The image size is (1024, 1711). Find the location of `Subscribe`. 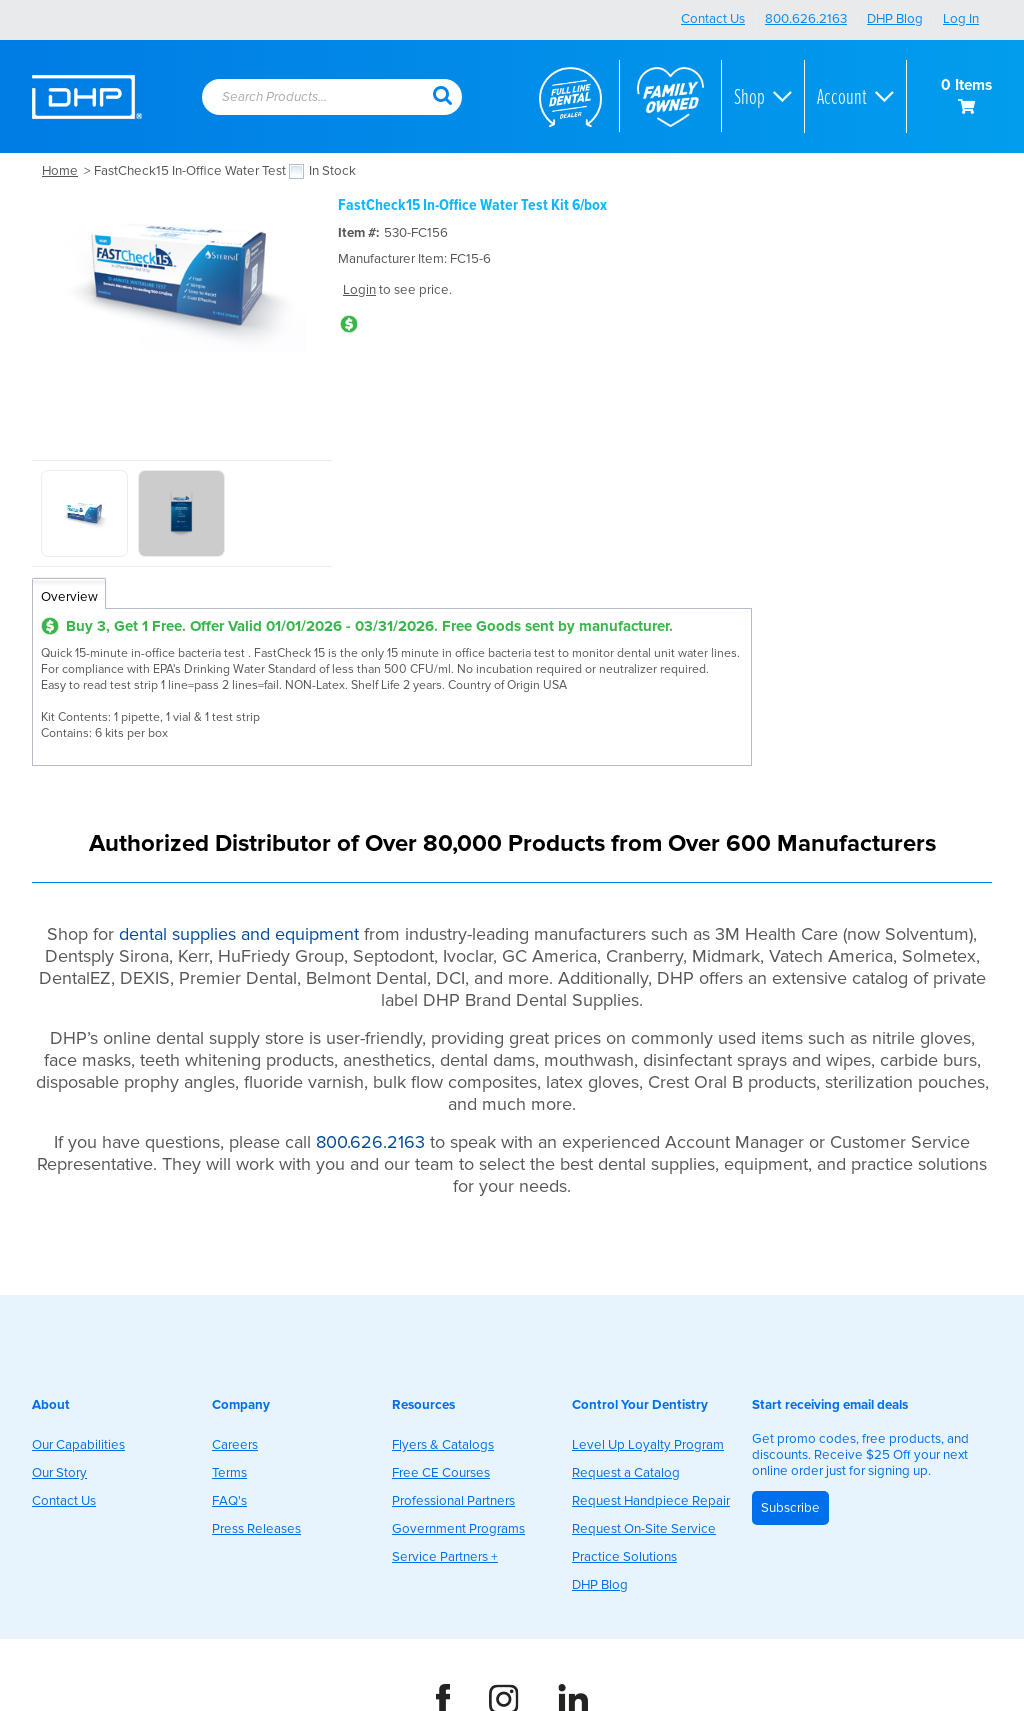

Subscribe is located at coordinates (790, 1508).